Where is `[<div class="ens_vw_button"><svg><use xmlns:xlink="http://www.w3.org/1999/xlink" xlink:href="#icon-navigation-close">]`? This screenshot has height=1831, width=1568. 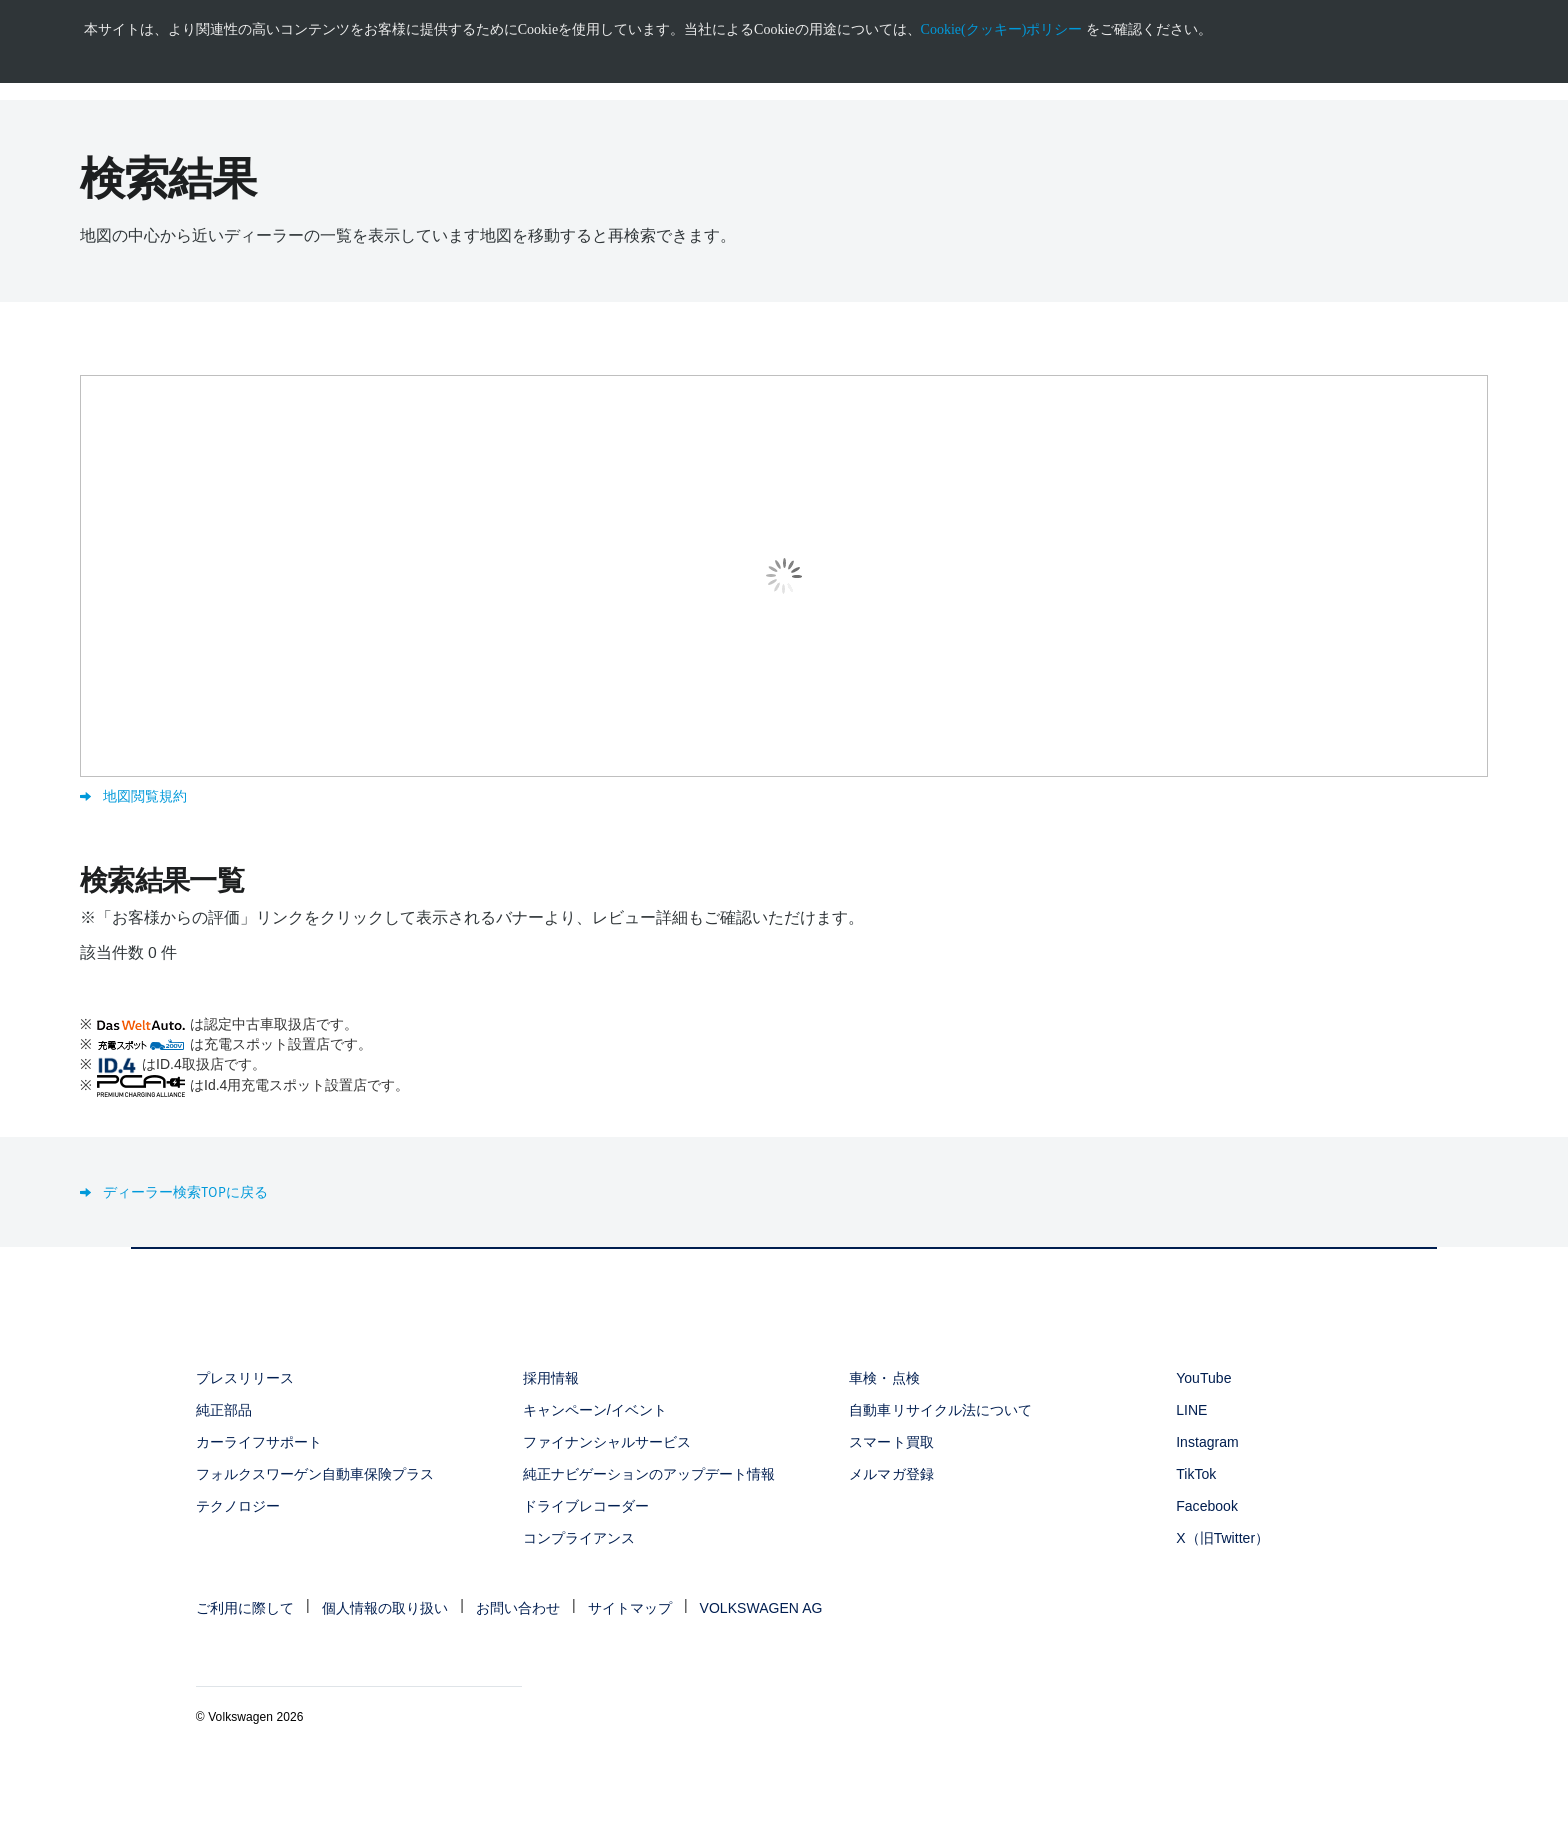 [<div class="ens_vw_button"><svg><use xmlns:xlink="http://www.w3.org/1999/xlink" xlink:href="#icon-navigation-close">] is located at coordinates (1565, 7).